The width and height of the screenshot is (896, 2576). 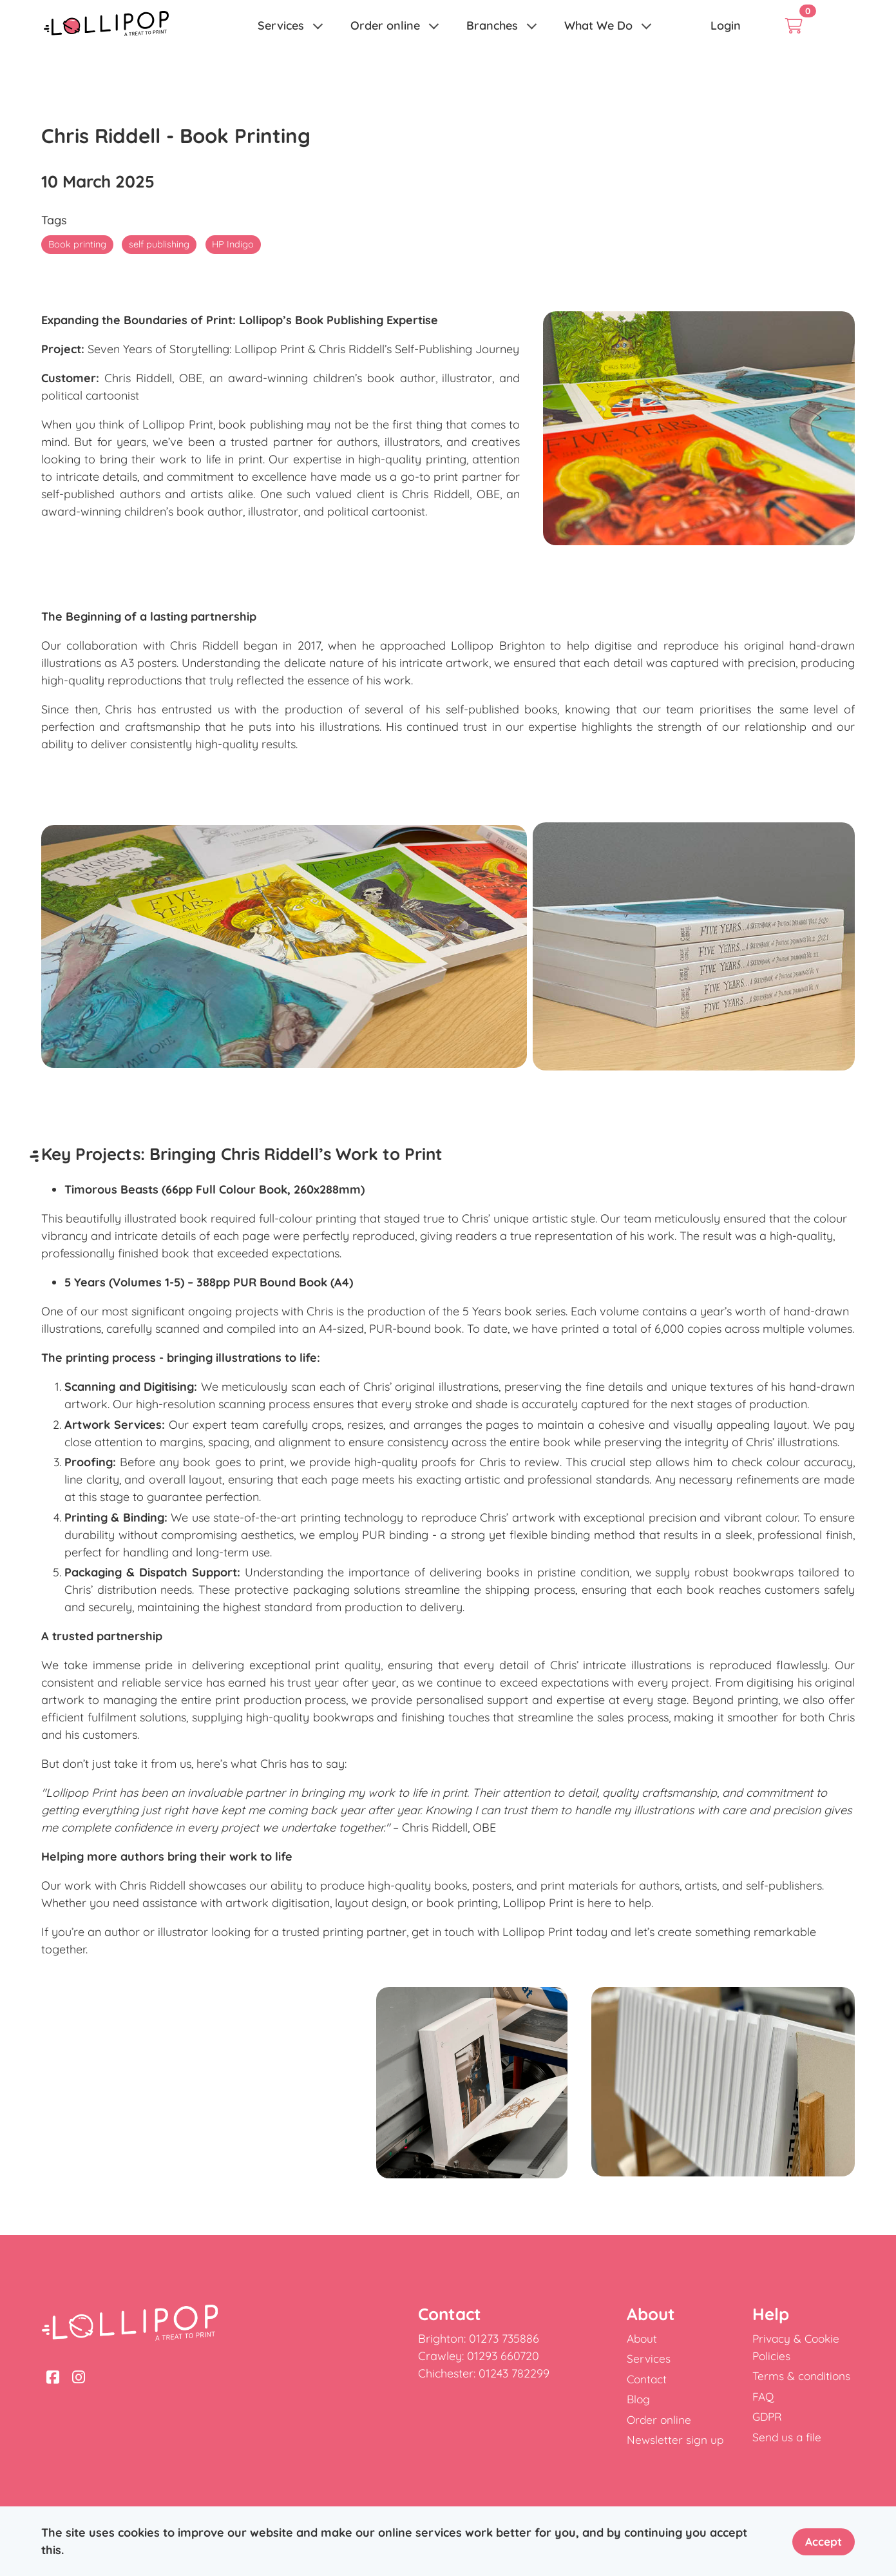 What do you see at coordinates (492, 25) in the screenshot?
I see `Branches` at bounding box center [492, 25].